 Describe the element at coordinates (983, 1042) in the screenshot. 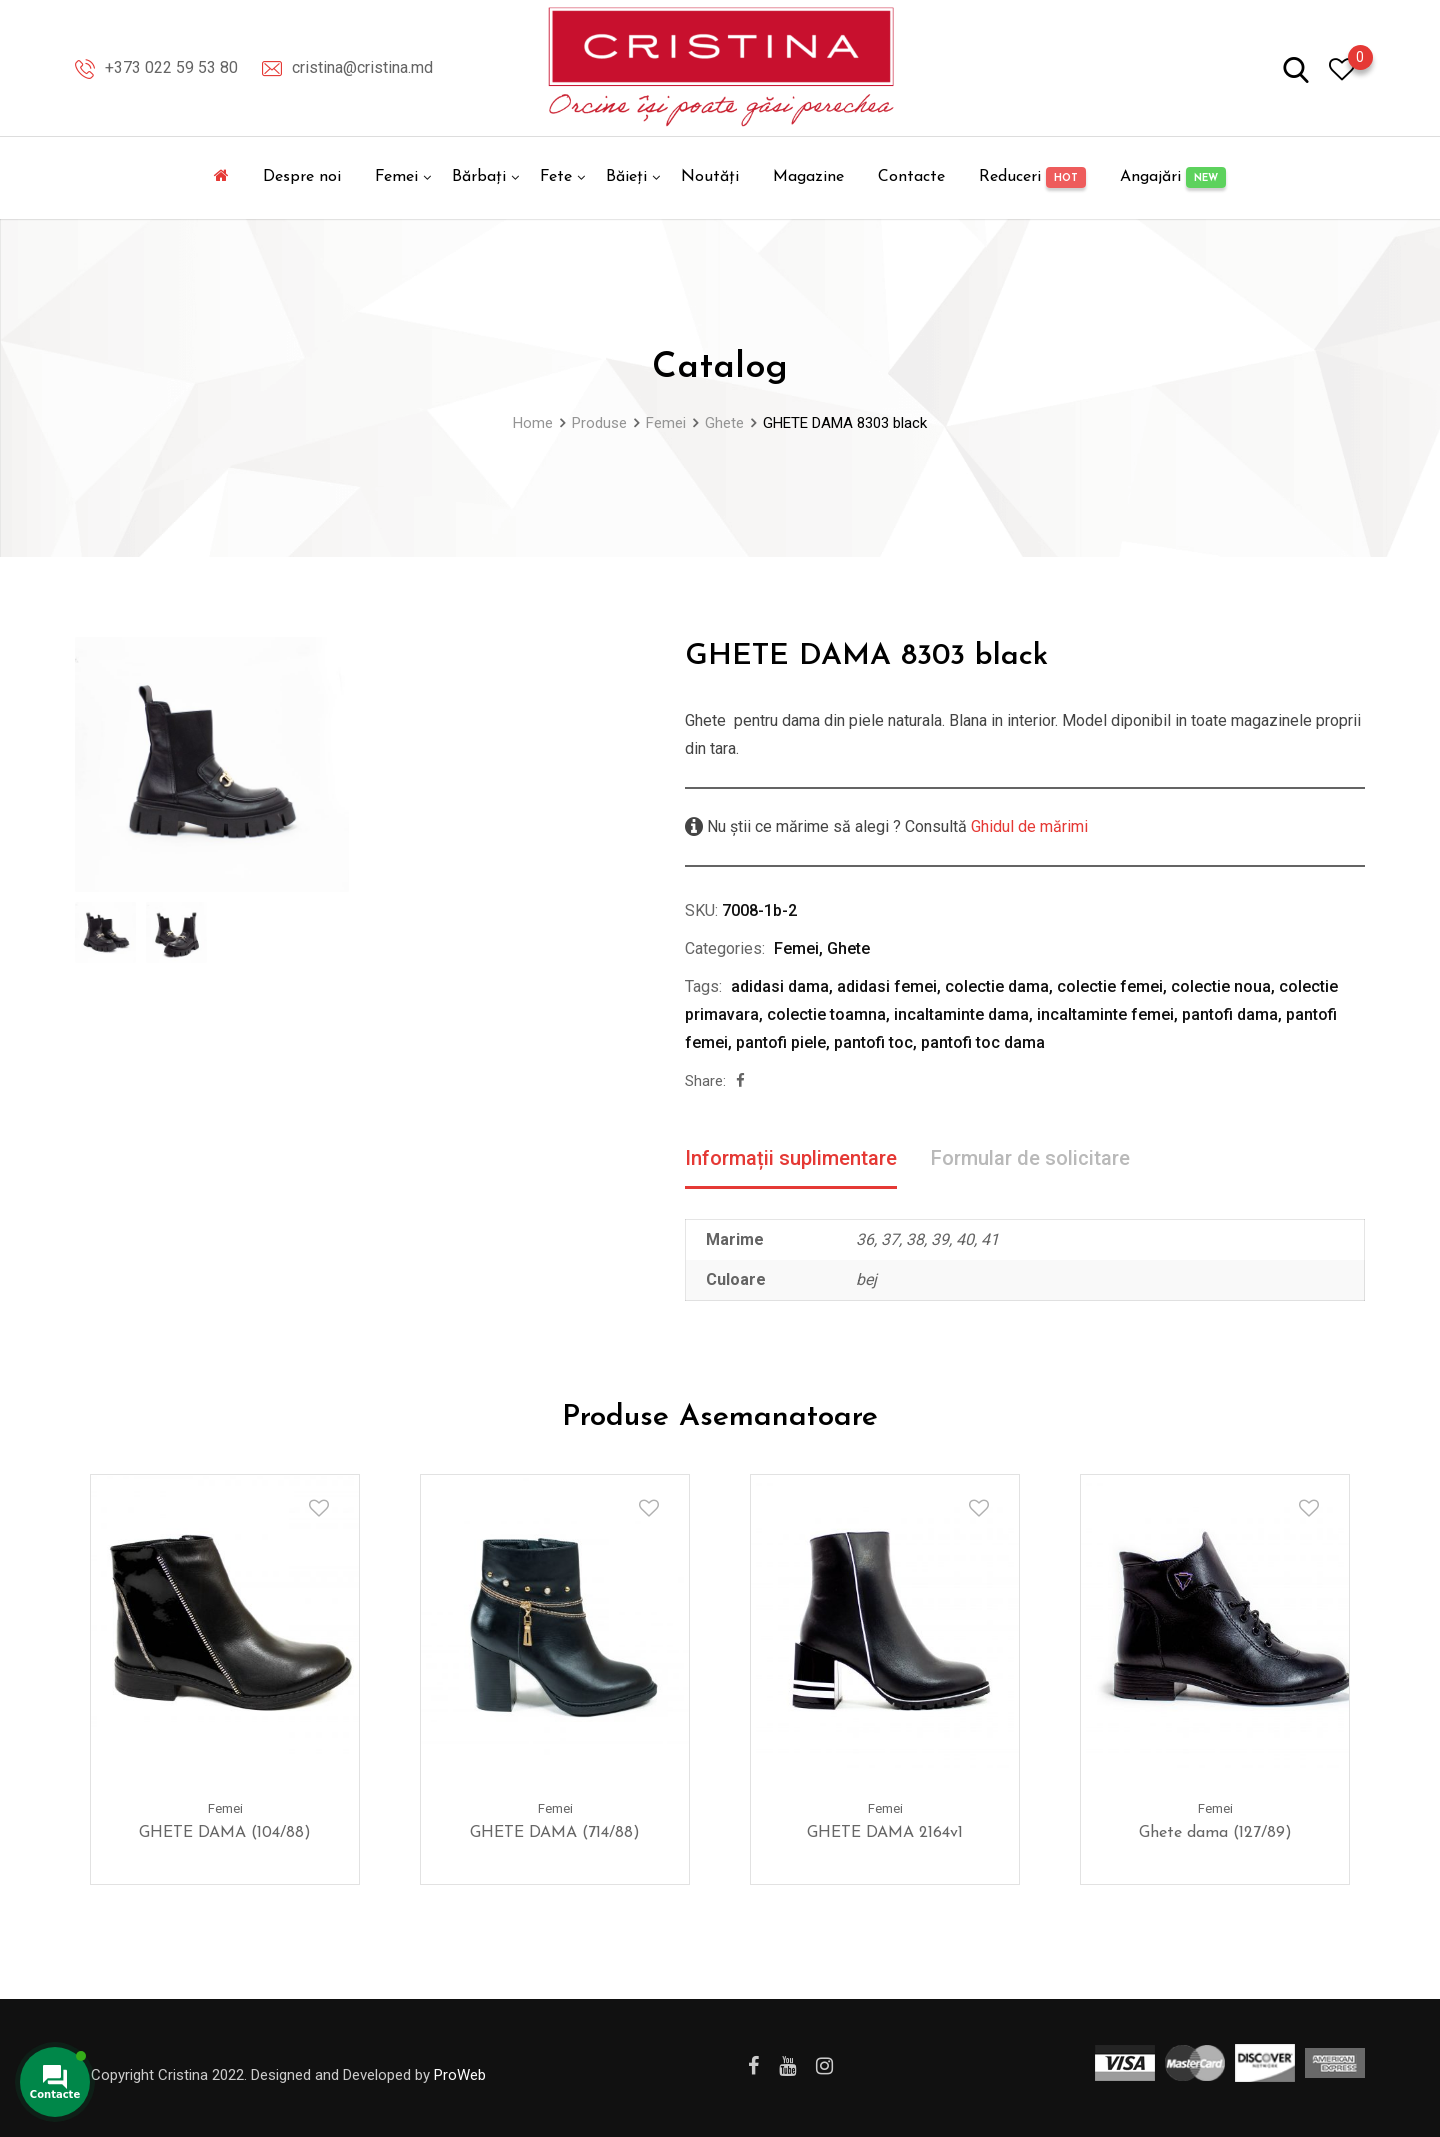

I see `pantofi toc dama` at that location.